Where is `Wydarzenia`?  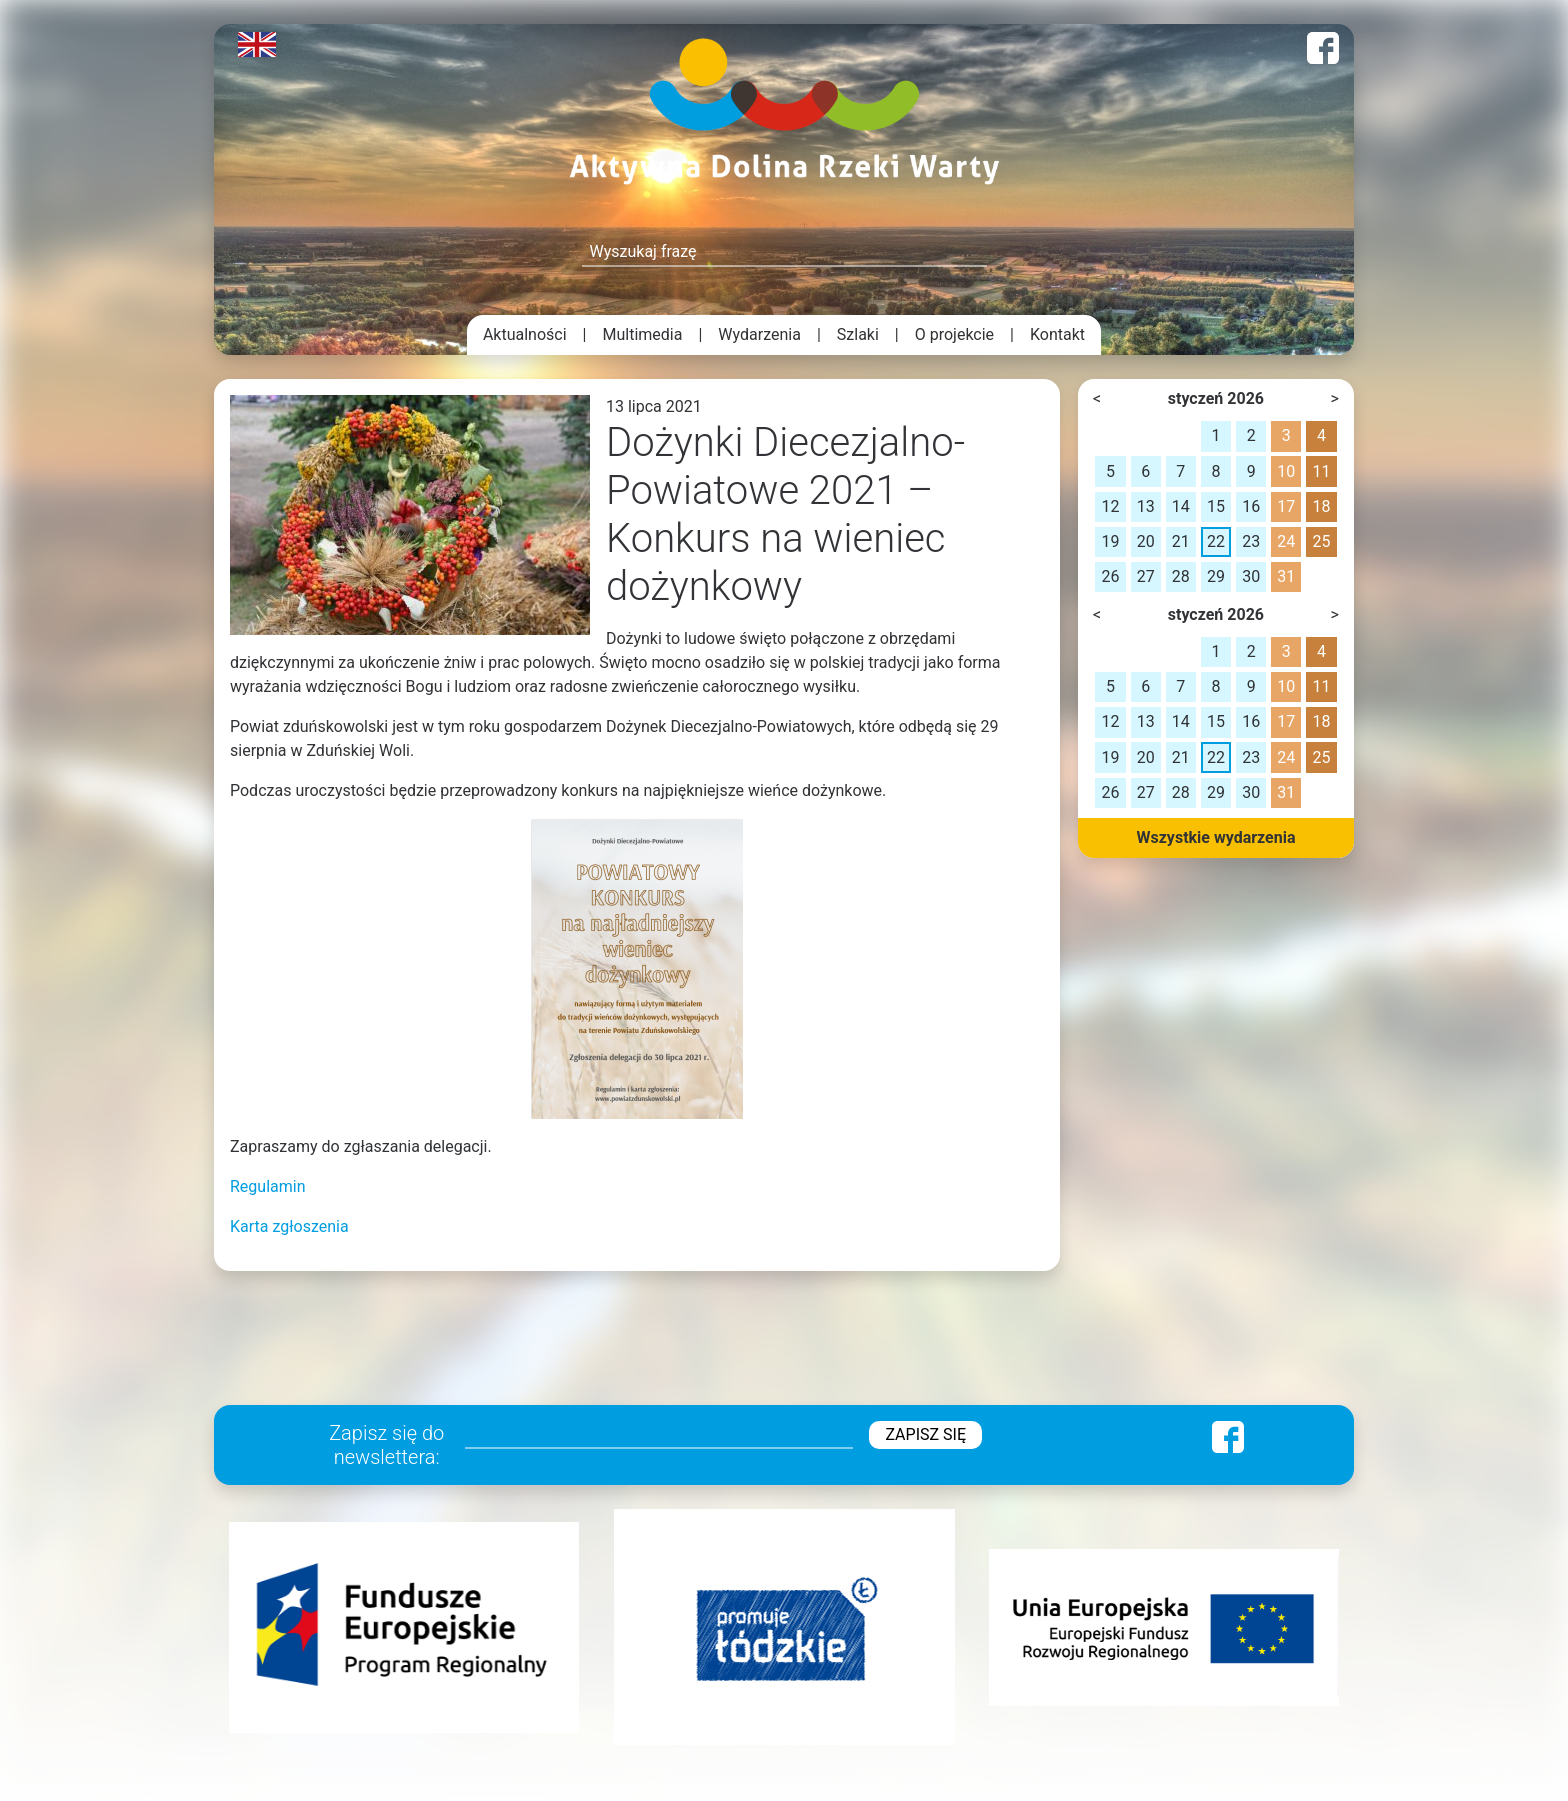
Wydarzenia is located at coordinates (759, 334).